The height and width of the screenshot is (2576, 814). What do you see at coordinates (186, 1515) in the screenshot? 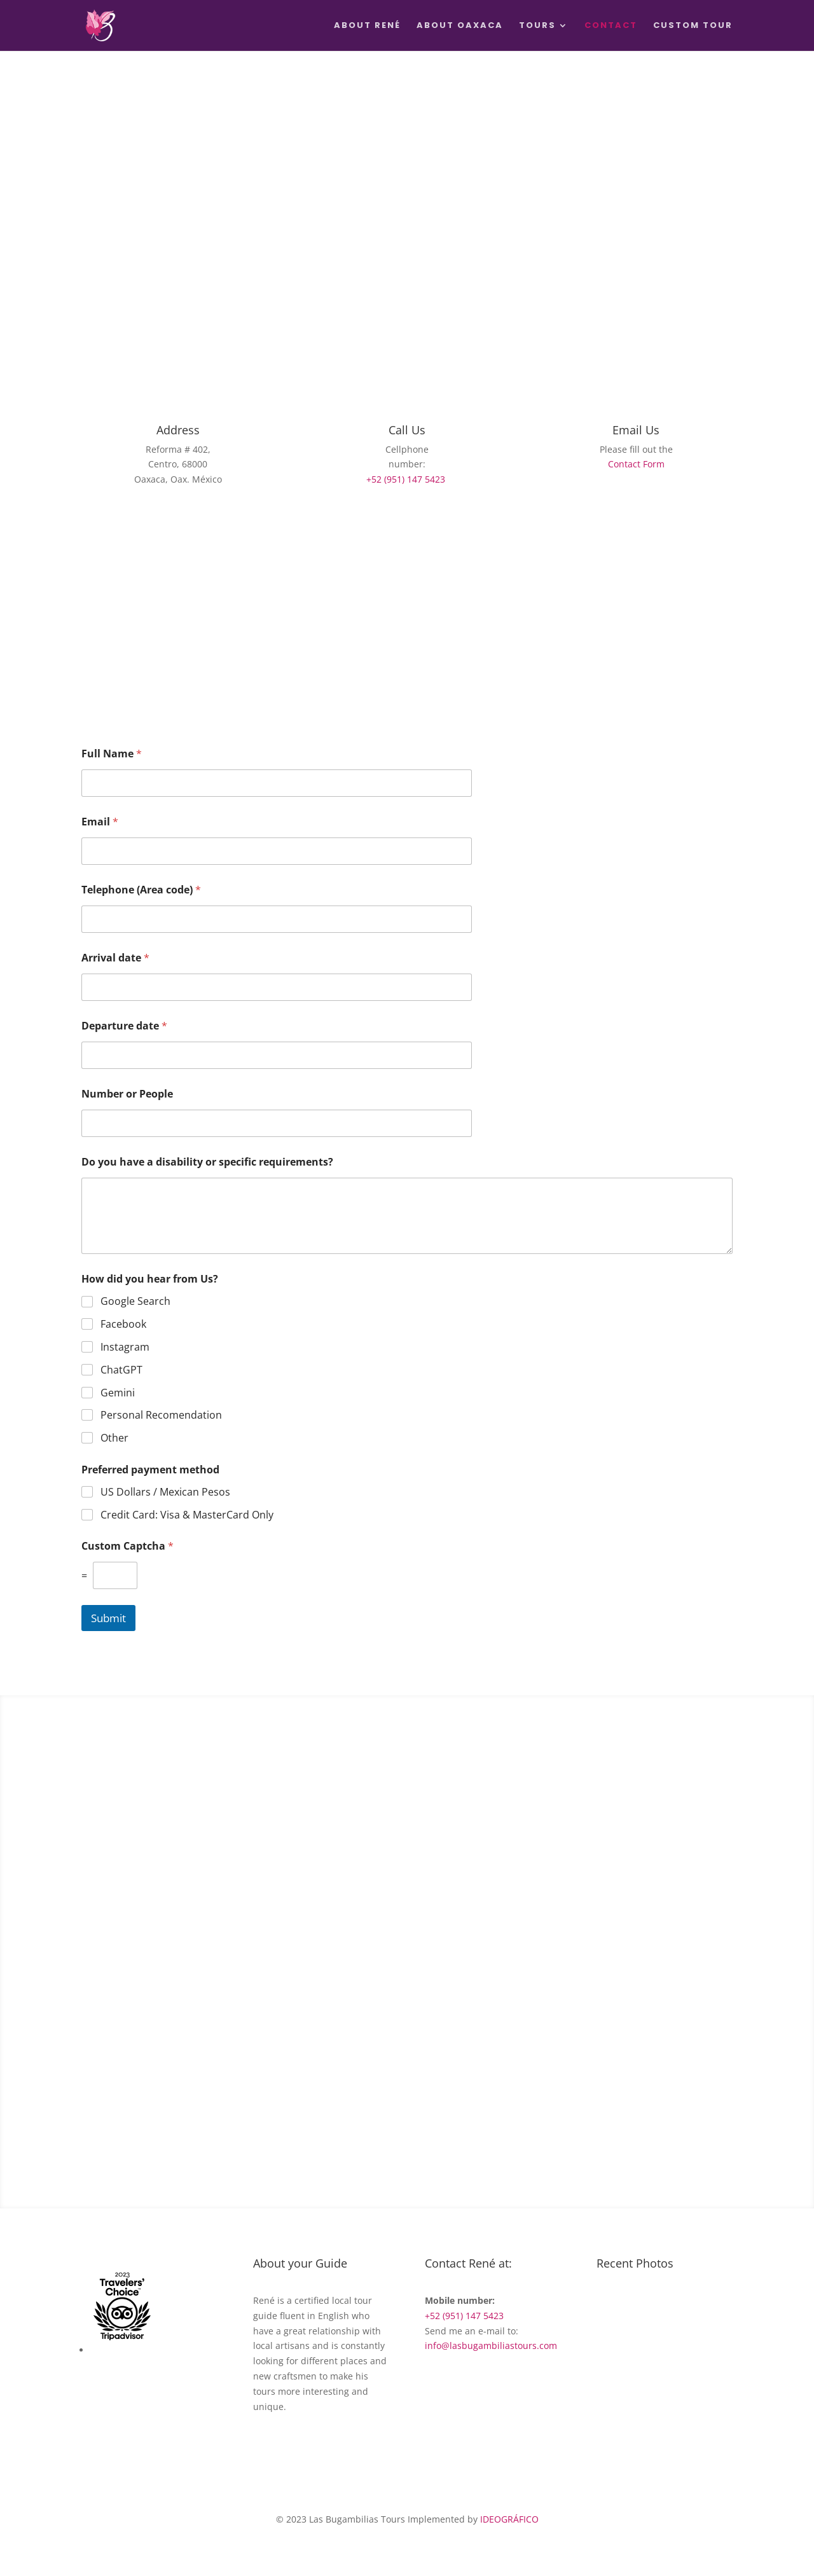
I see `Credit Card: Visa & MasterCard Only` at bounding box center [186, 1515].